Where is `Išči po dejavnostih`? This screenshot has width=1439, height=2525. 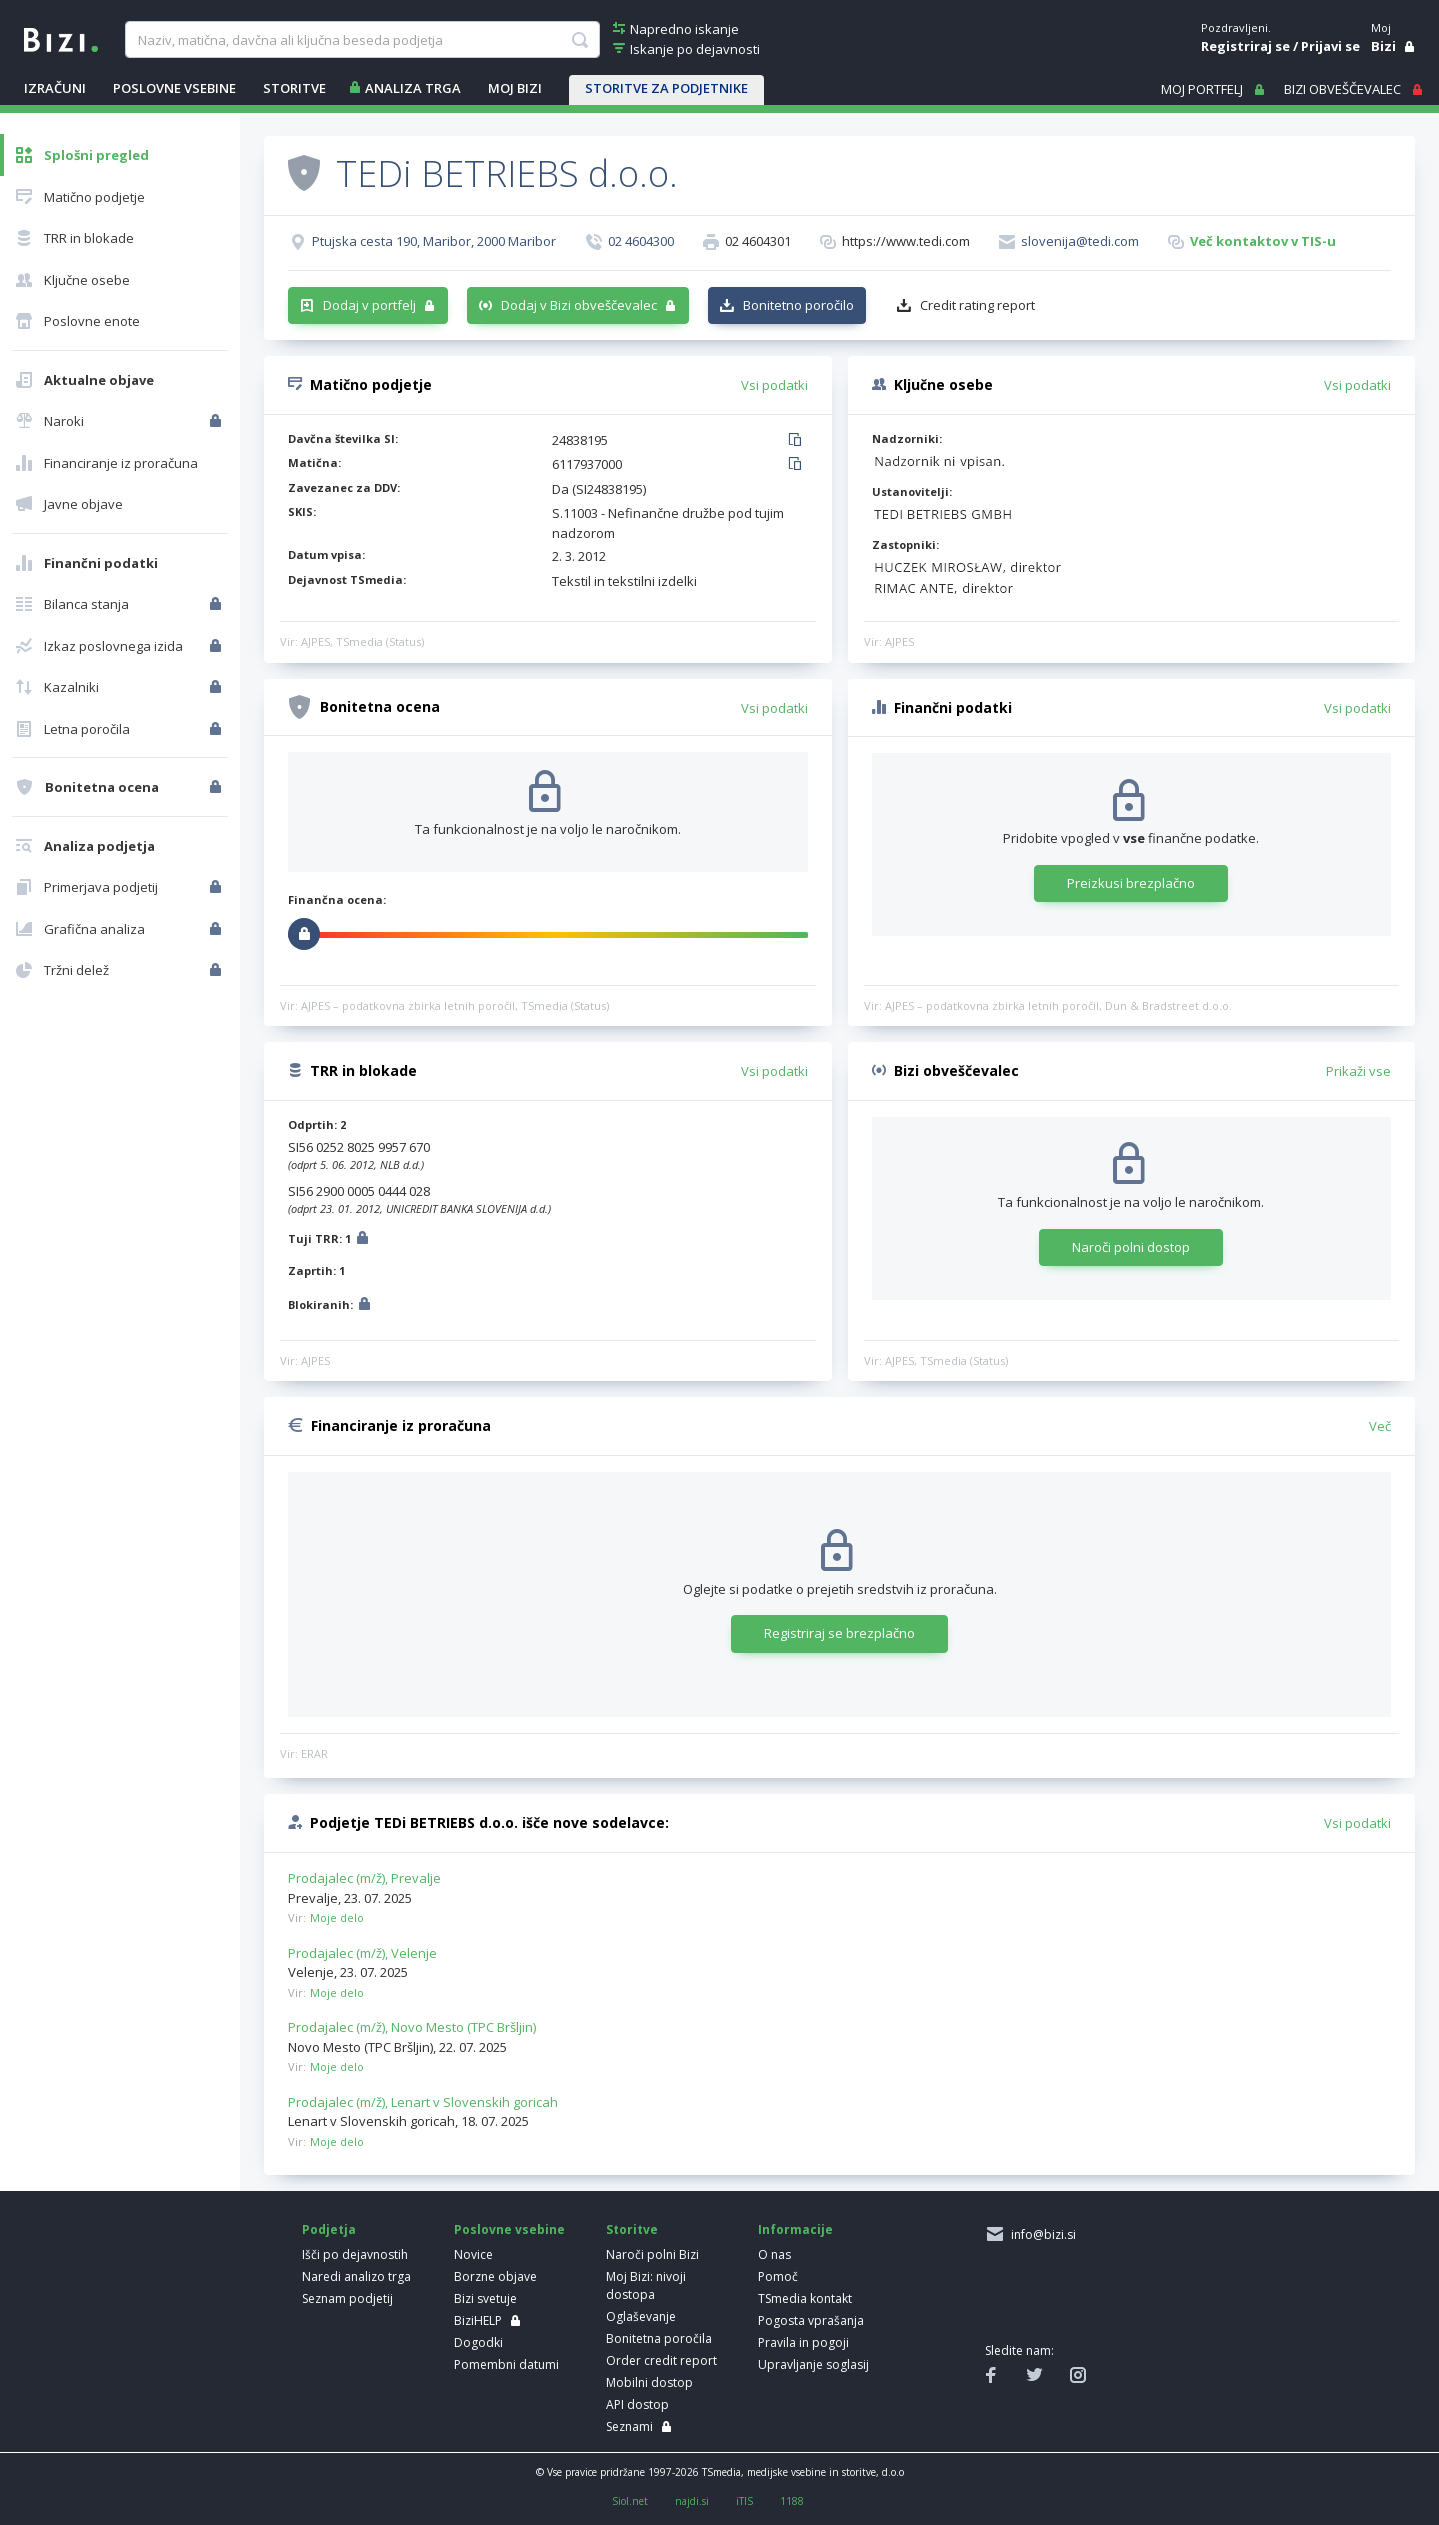 Išči po dejavnostih is located at coordinates (355, 2254).